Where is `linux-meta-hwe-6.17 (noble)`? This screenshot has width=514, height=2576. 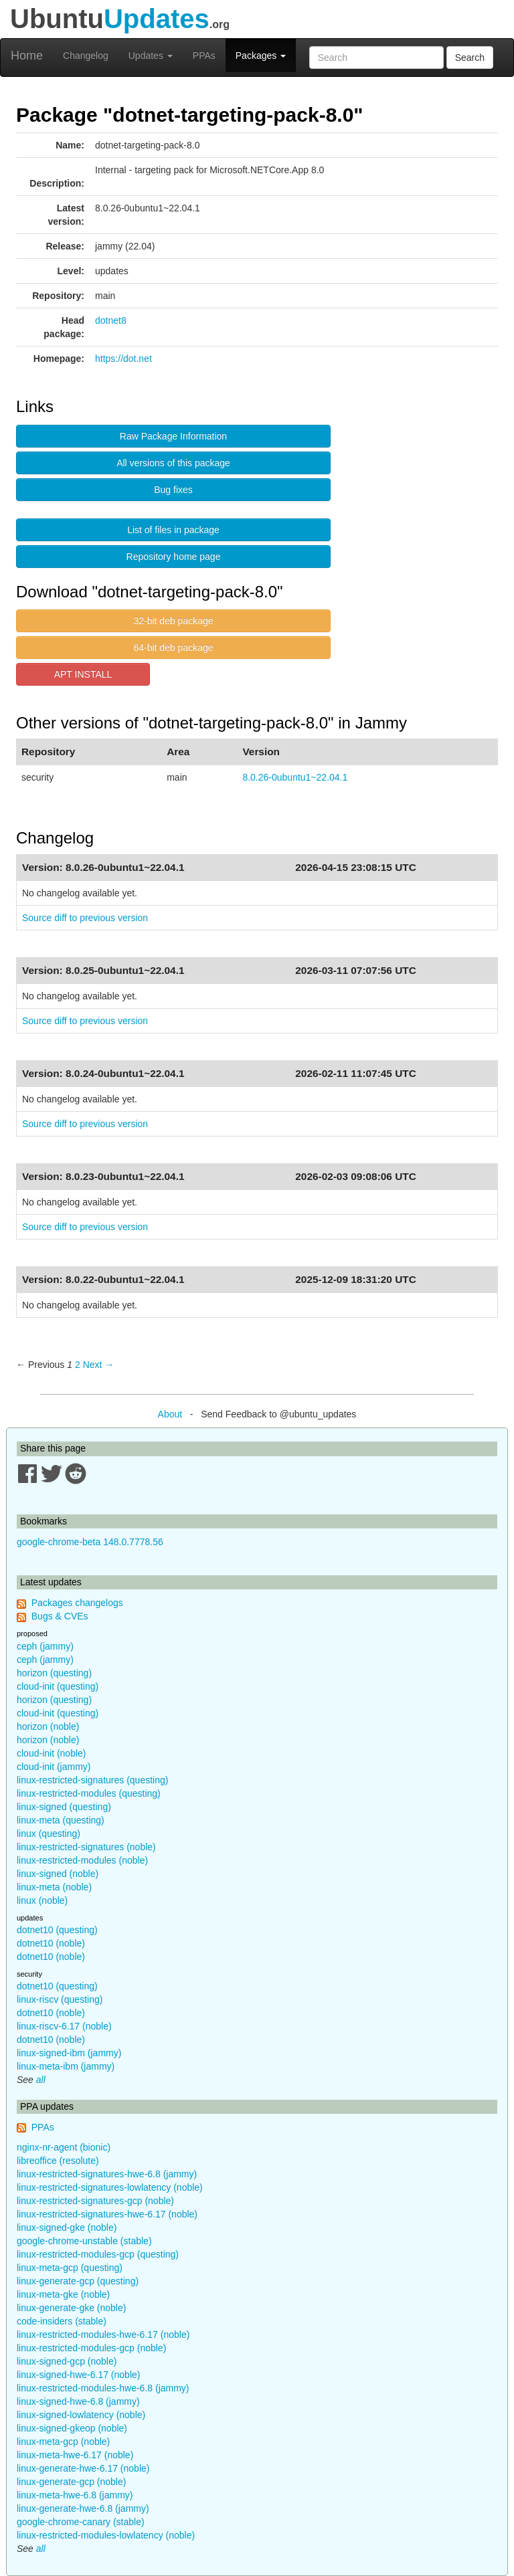 linux-meta-hwe-6.17 (noble) is located at coordinates (75, 2455).